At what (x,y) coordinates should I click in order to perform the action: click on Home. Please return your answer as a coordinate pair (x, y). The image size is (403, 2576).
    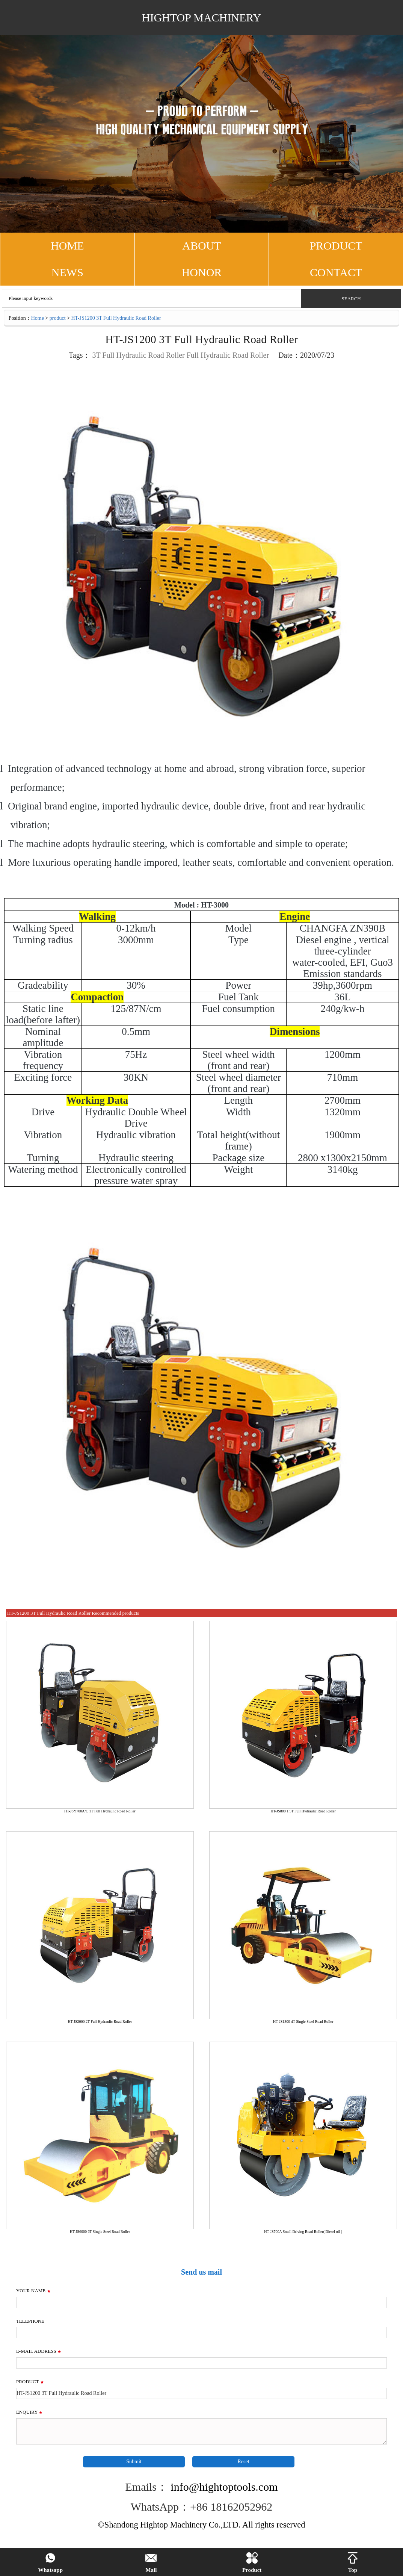
    Looking at the image, I should click on (37, 318).